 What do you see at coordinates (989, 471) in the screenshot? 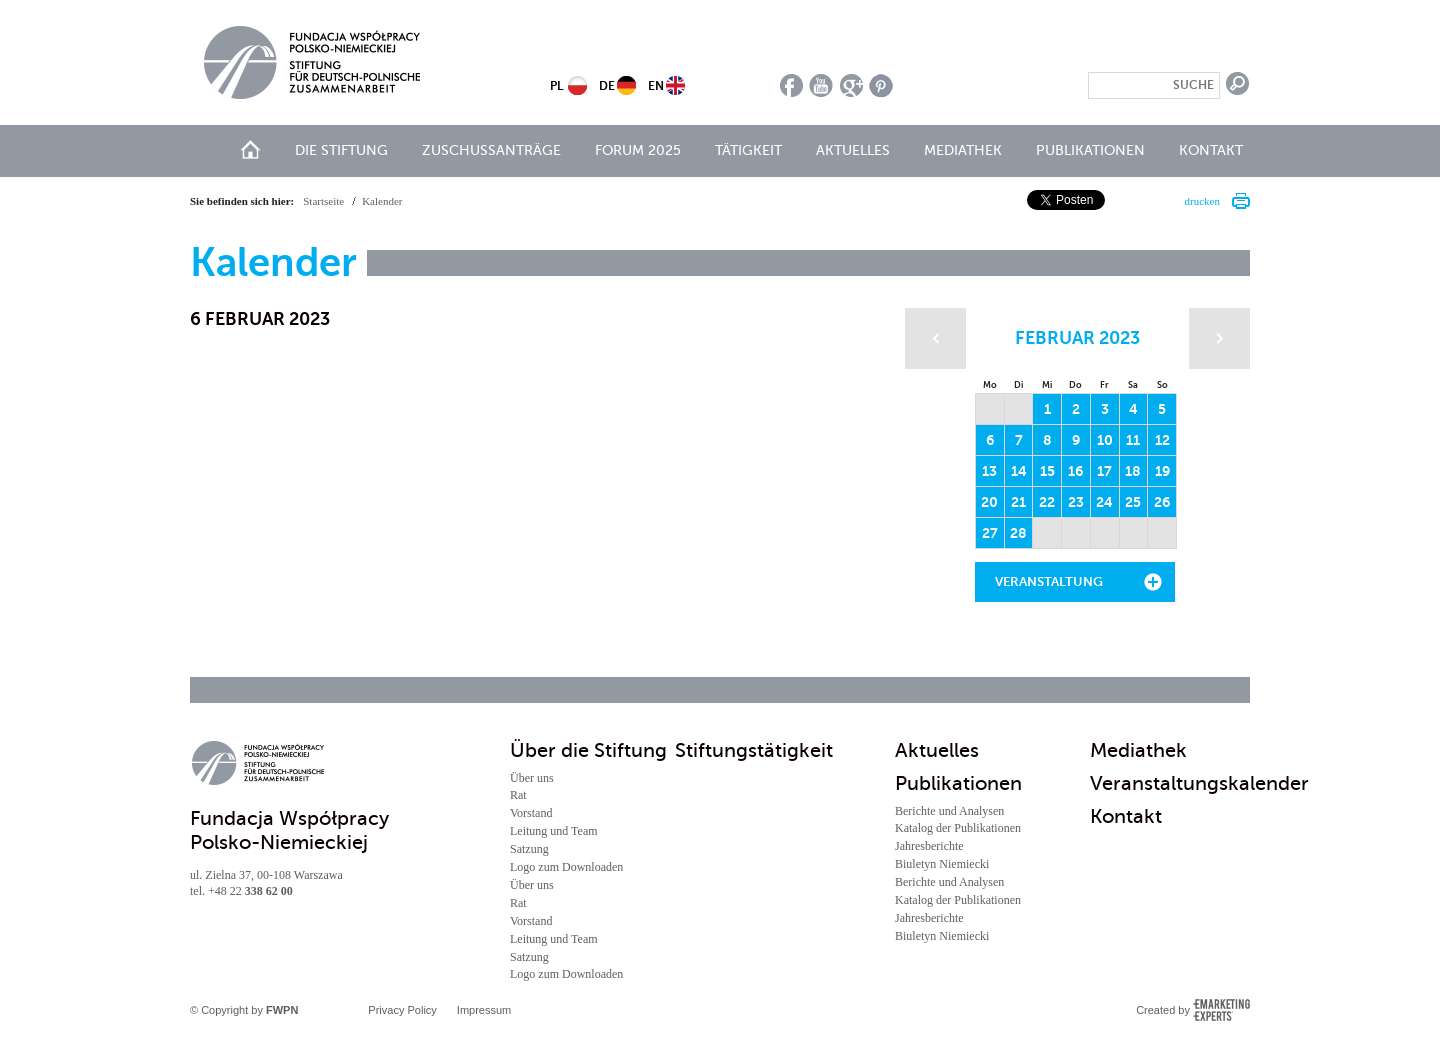
I see `13` at bounding box center [989, 471].